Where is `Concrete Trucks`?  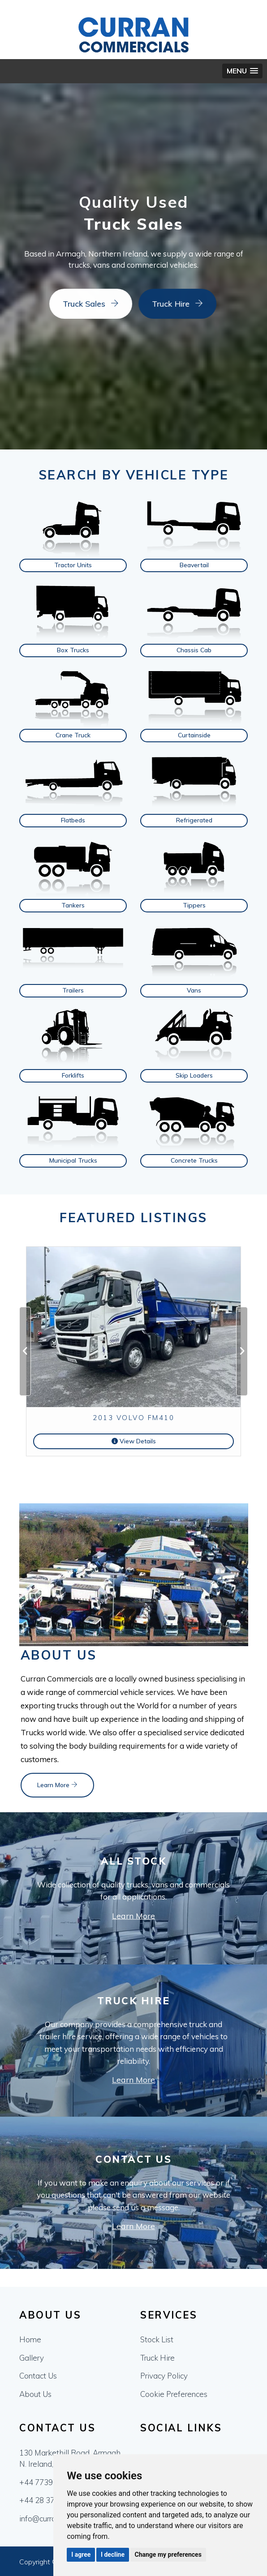 Concrete Trucks is located at coordinates (194, 1160).